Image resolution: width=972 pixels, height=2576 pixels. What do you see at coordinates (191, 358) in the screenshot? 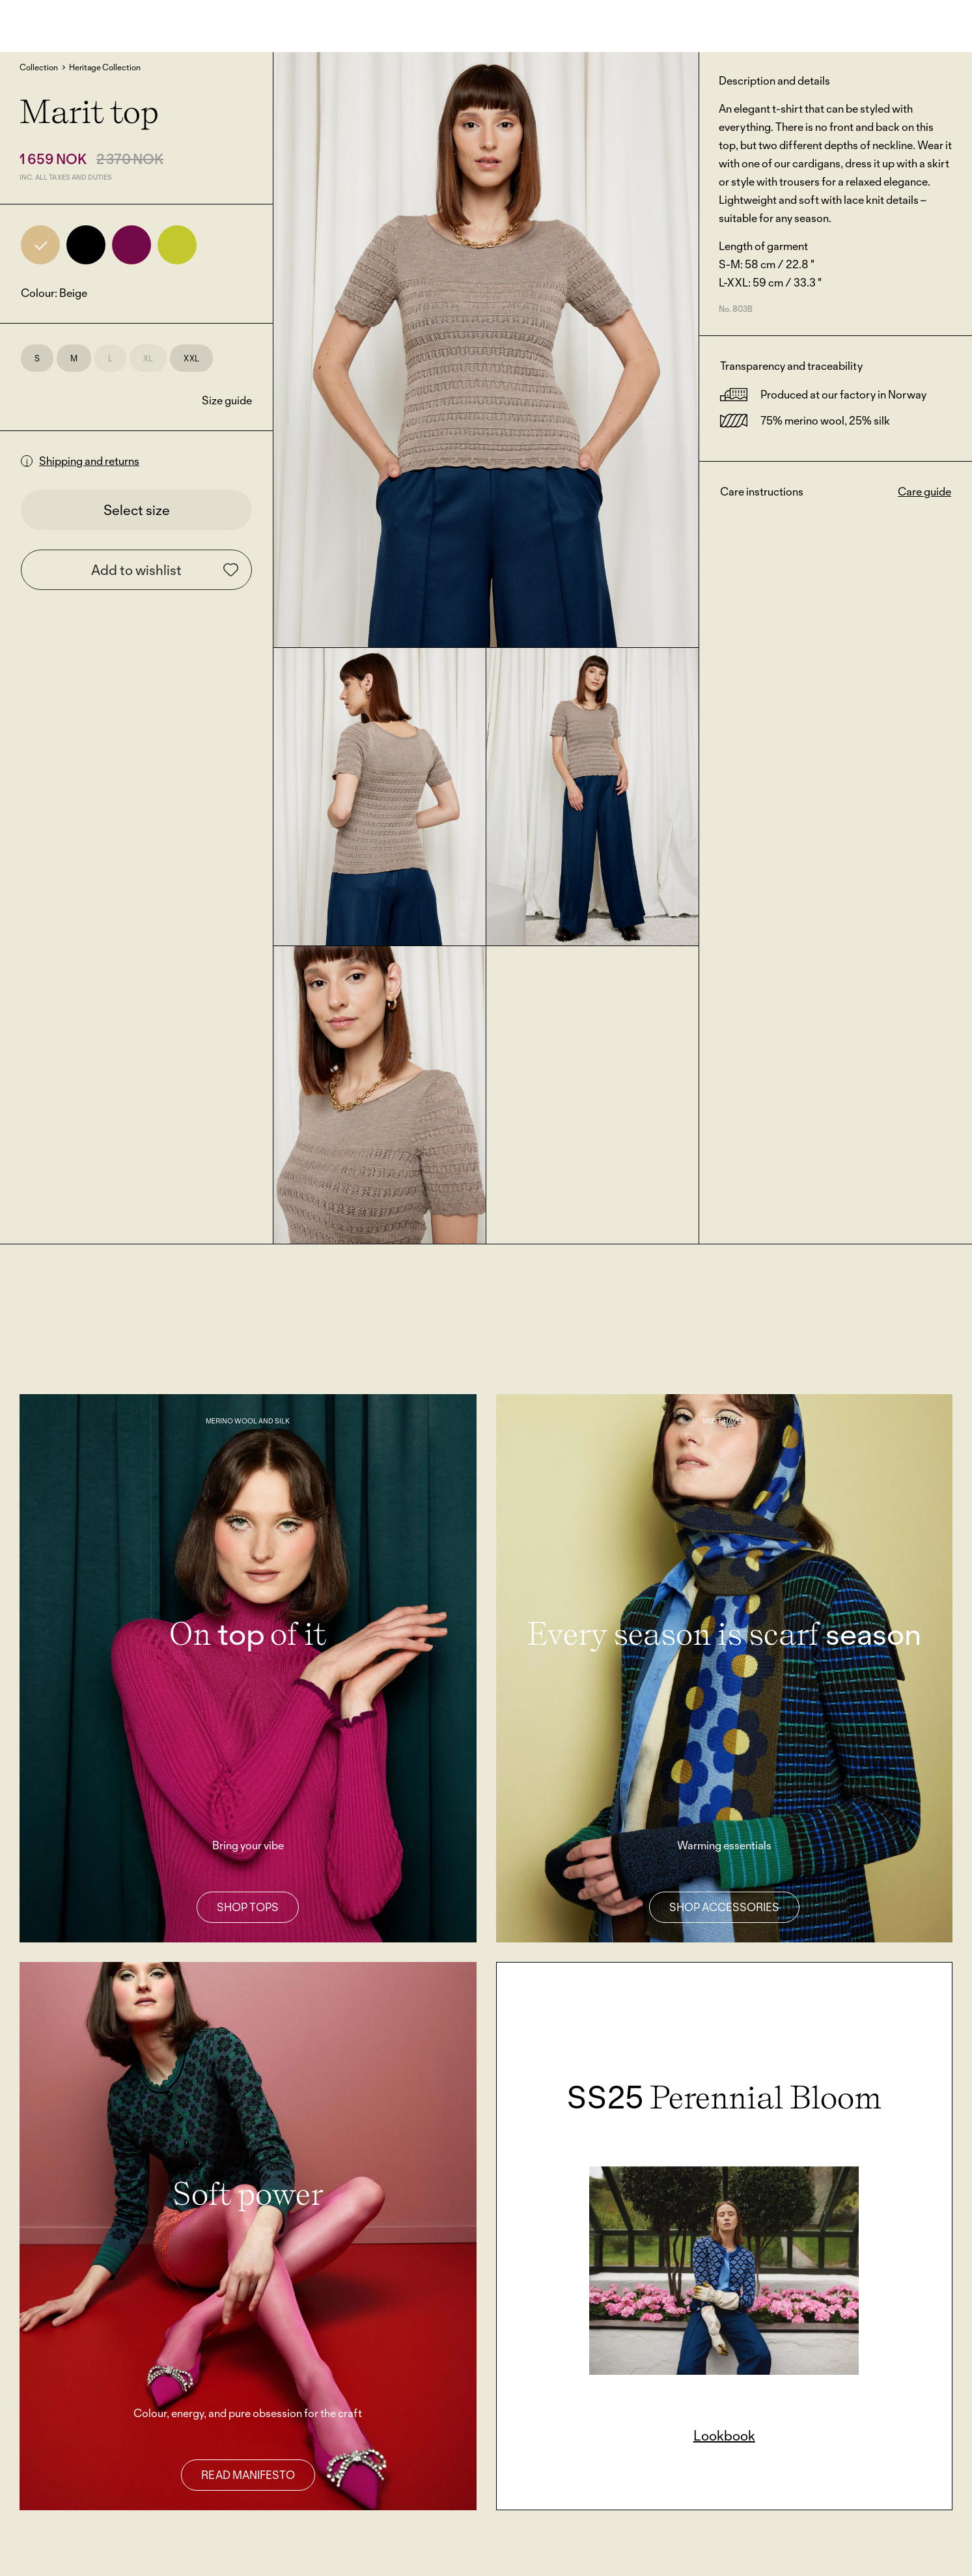
I see `XXL` at bounding box center [191, 358].